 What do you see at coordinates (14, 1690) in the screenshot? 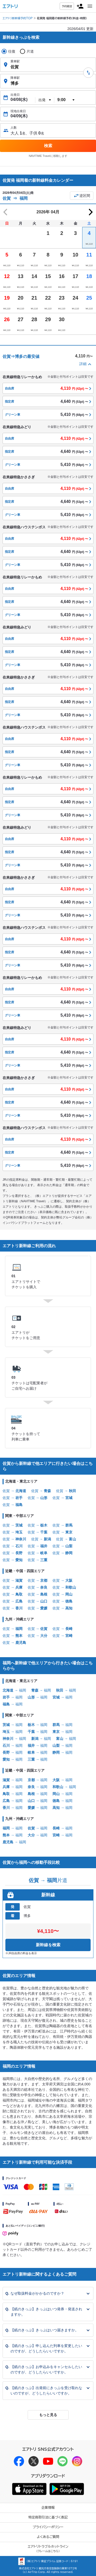
I see `→ 福岡` at bounding box center [14, 1690].